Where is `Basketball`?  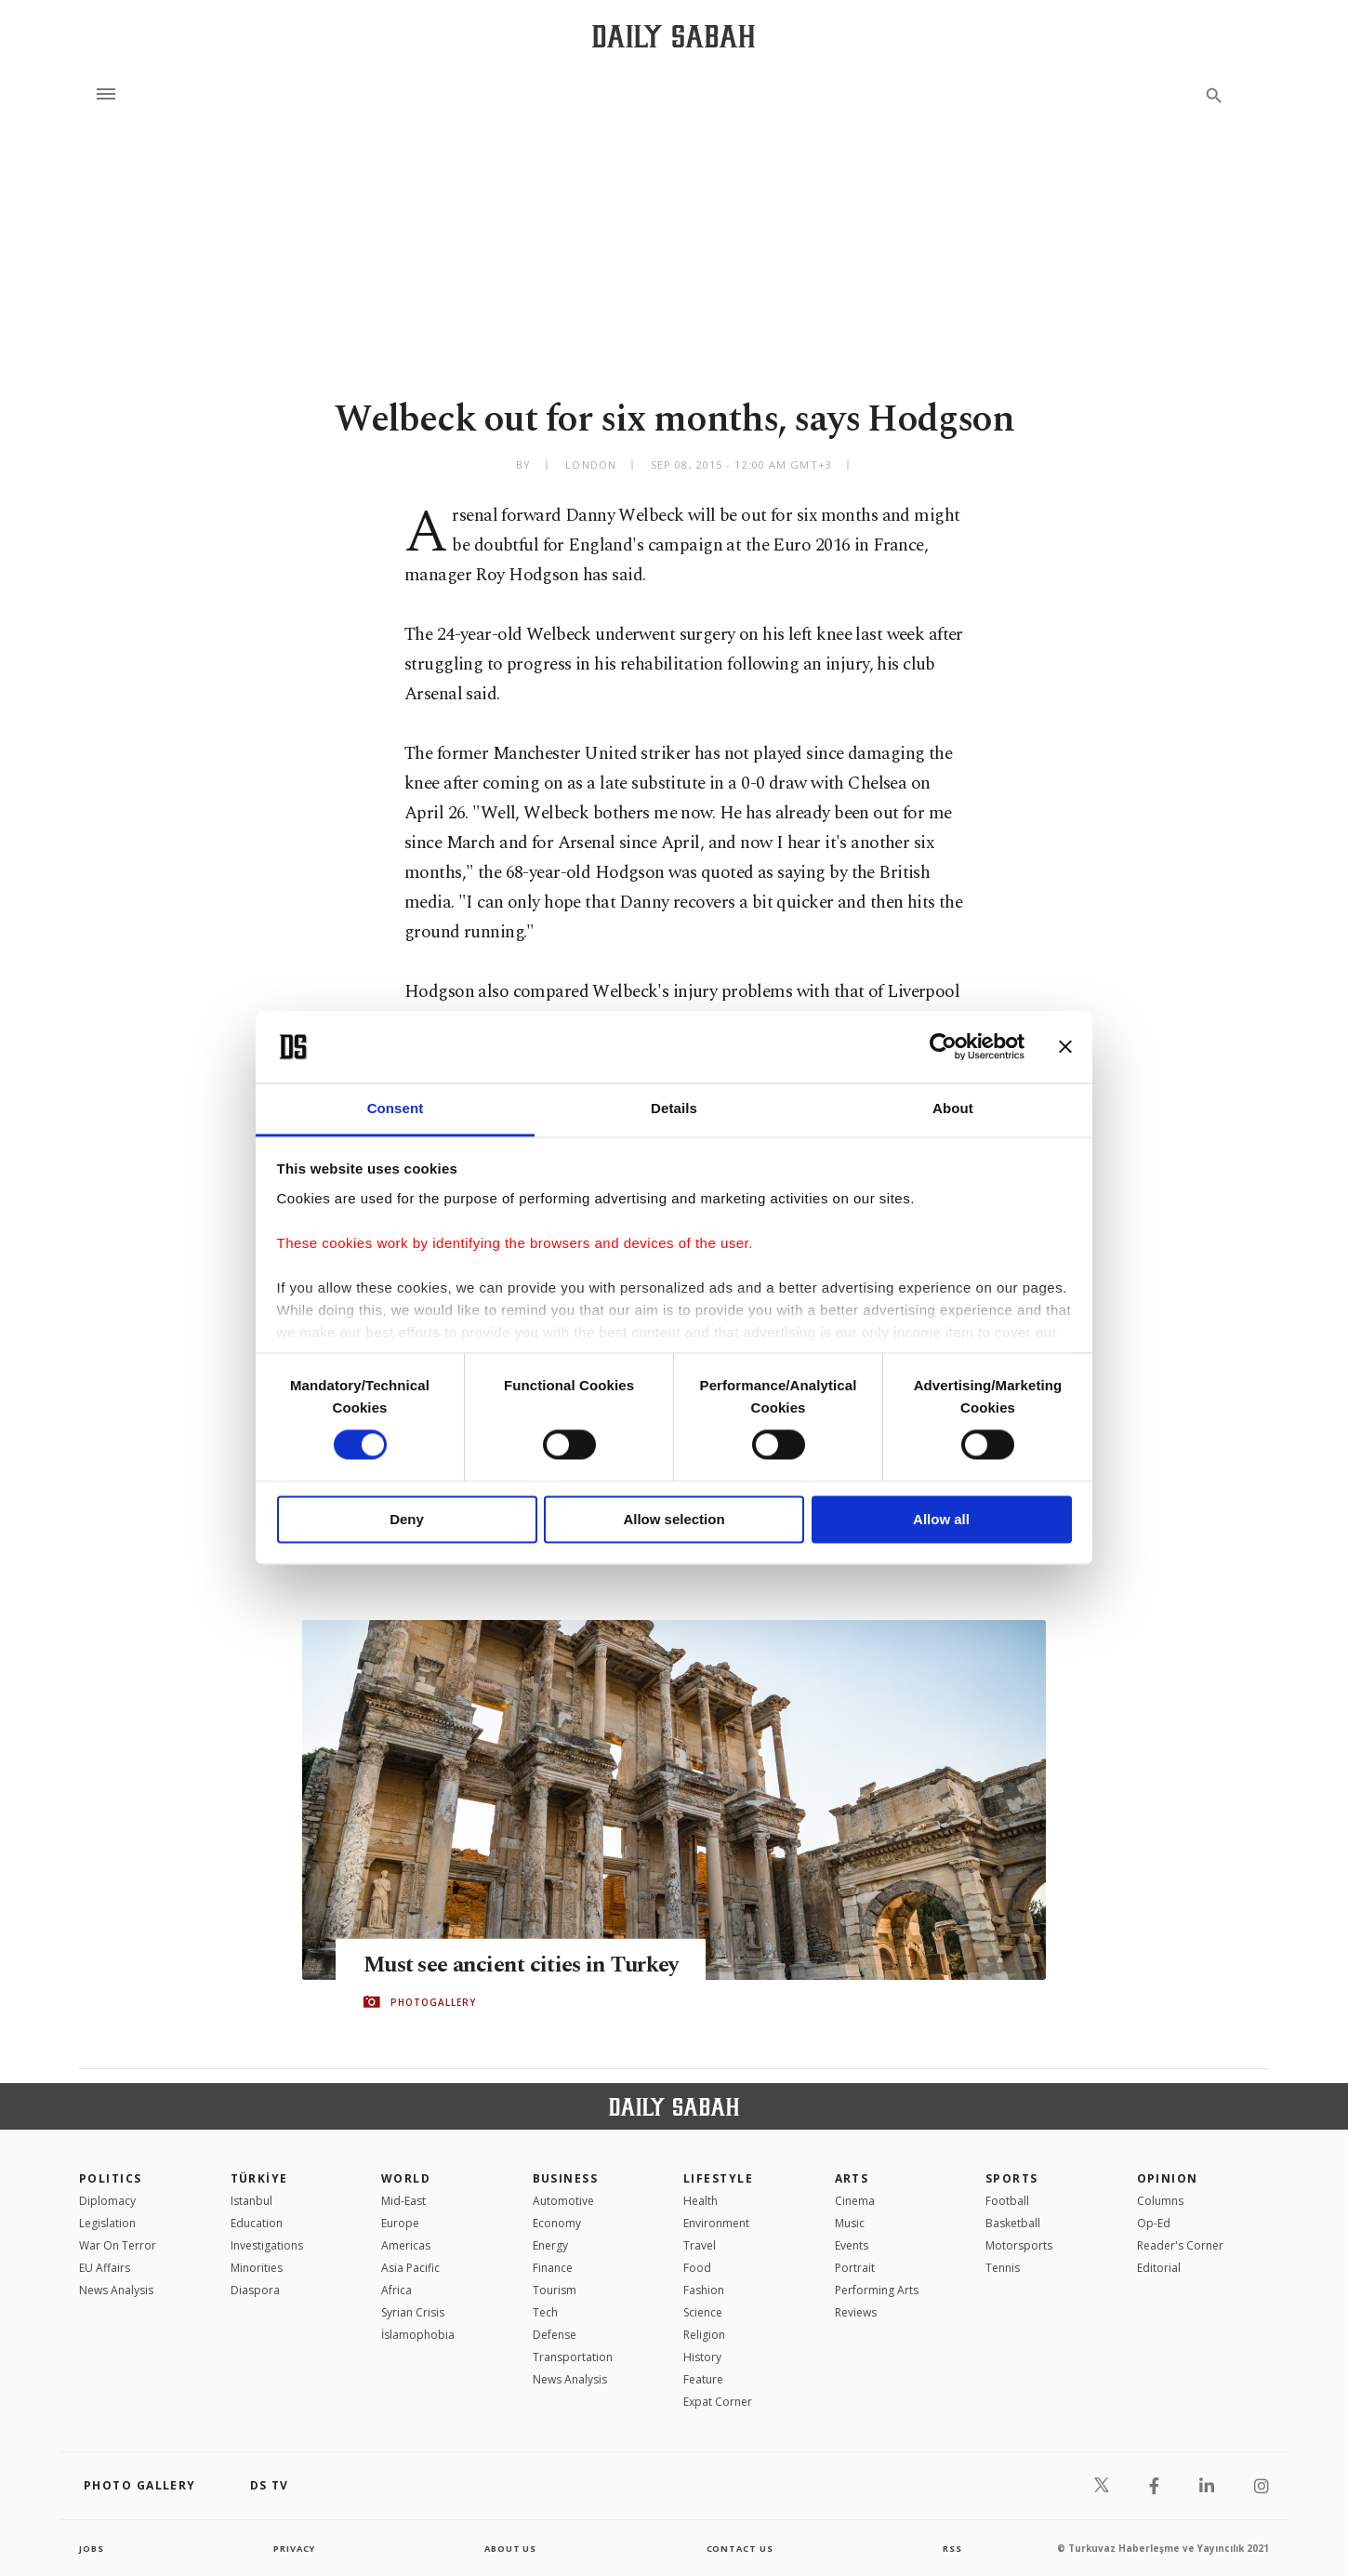
Basketball is located at coordinates (1012, 2223).